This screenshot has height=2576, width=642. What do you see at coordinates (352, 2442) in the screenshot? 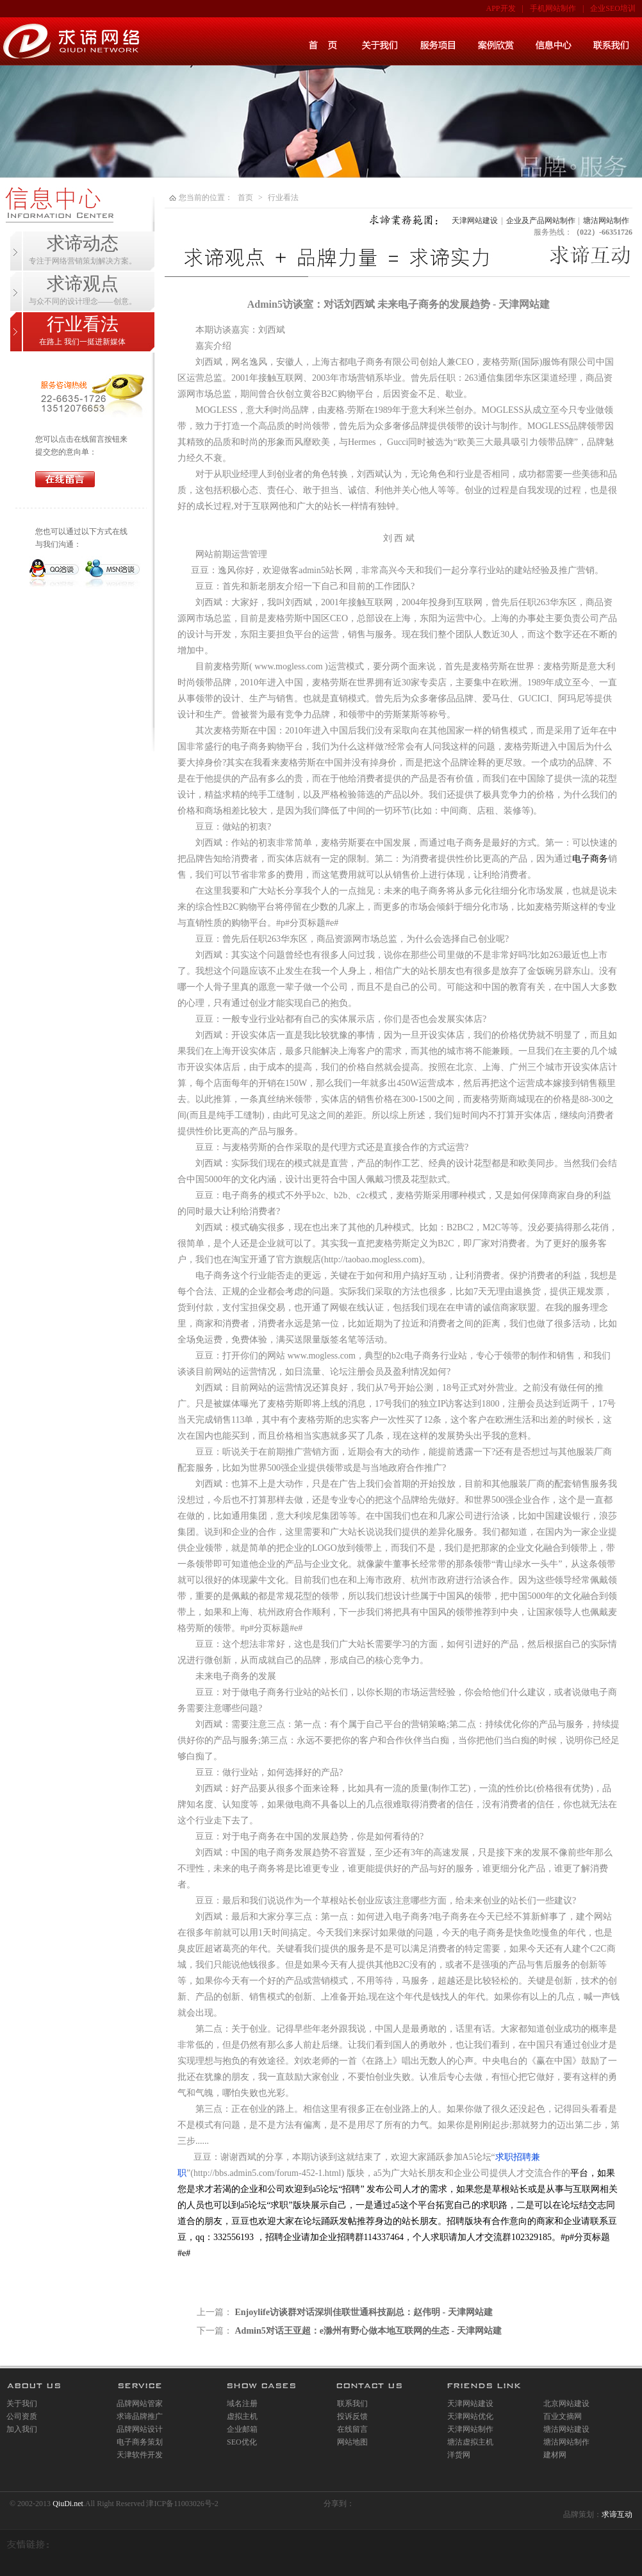
I see `网站地图` at bounding box center [352, 2442].